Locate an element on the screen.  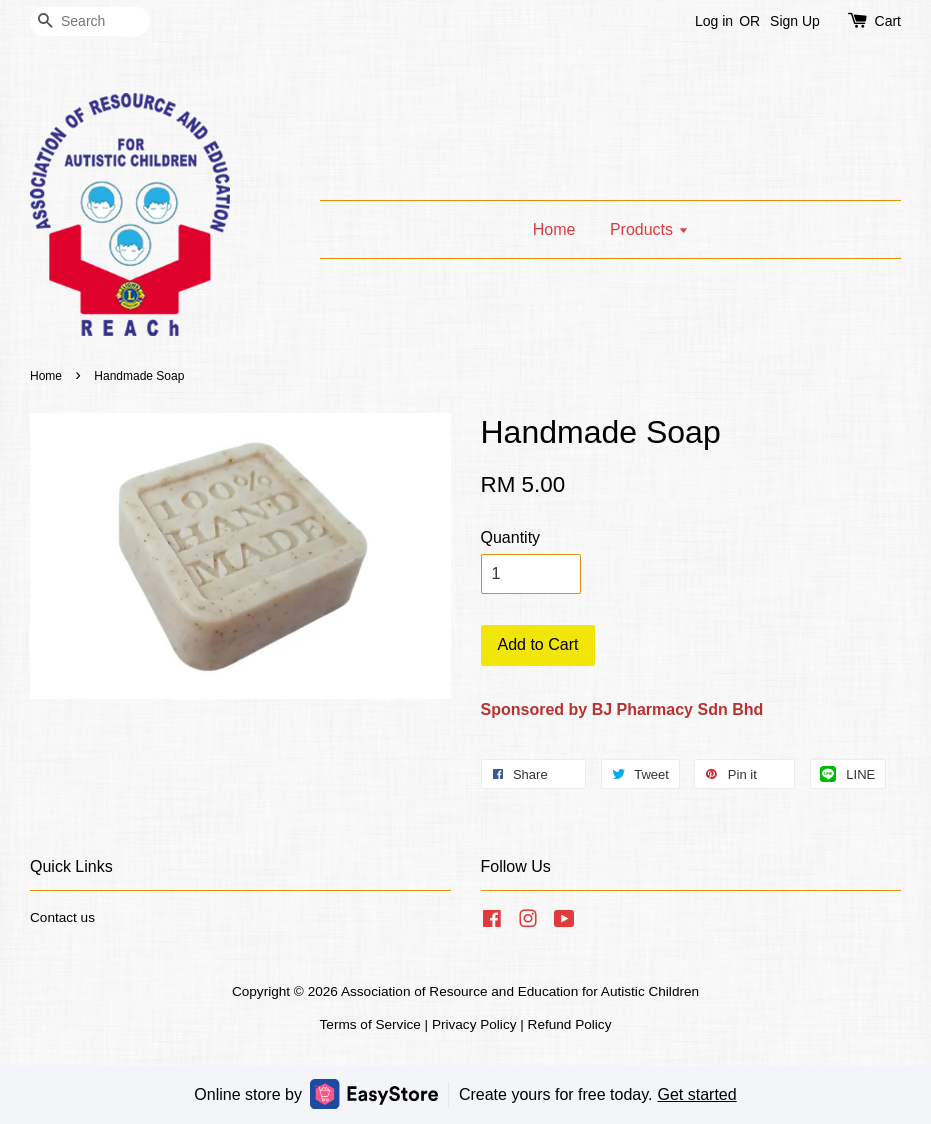
Contact us is located at coordinates (62, 917).